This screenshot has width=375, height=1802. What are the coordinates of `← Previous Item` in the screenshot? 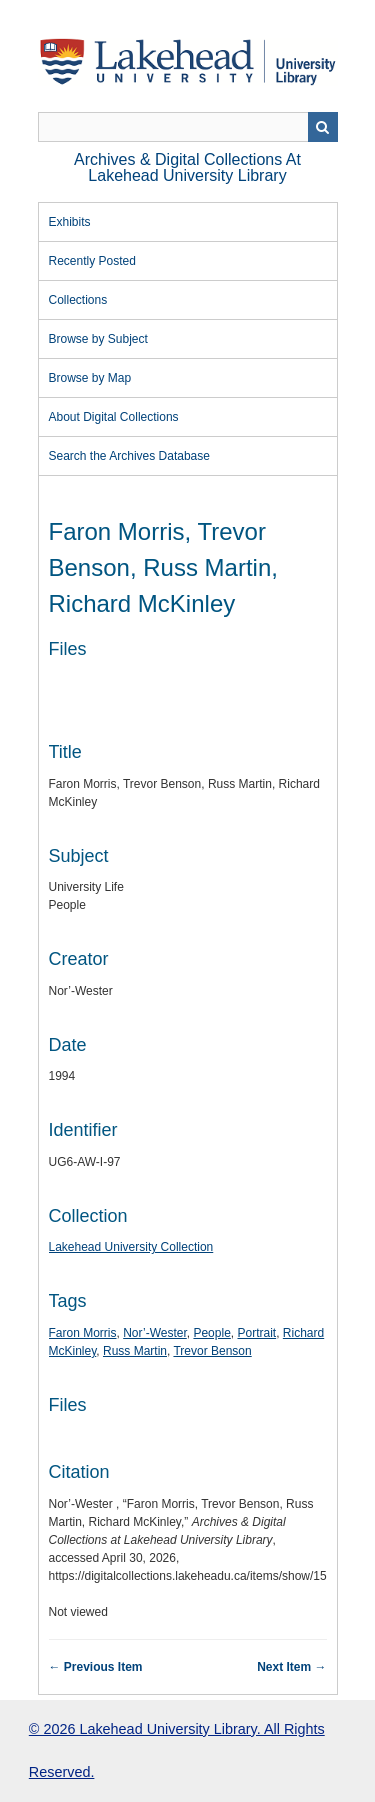 It's located at (96, 1667).